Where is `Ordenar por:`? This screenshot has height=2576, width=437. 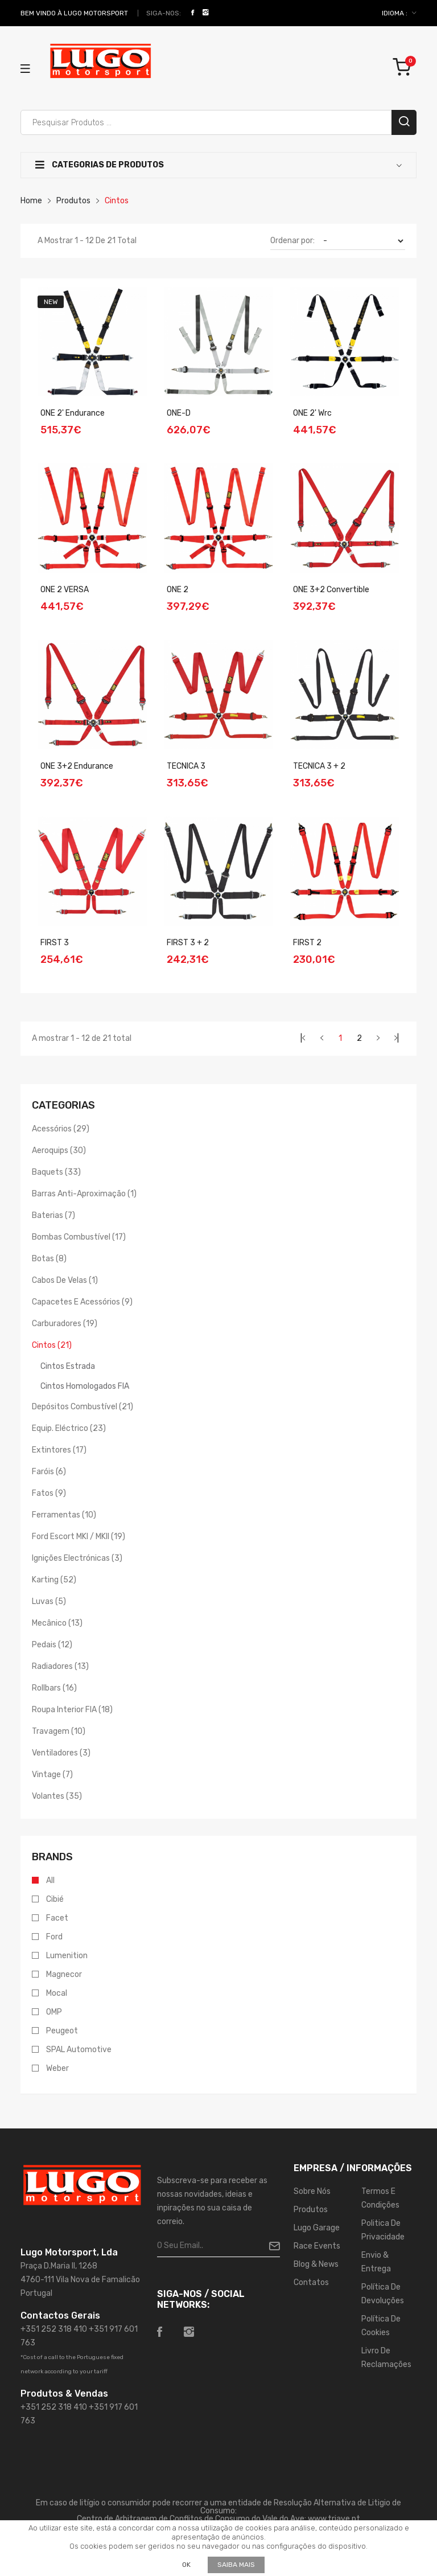
Ordenar por: is located at coordinates (292, 240).